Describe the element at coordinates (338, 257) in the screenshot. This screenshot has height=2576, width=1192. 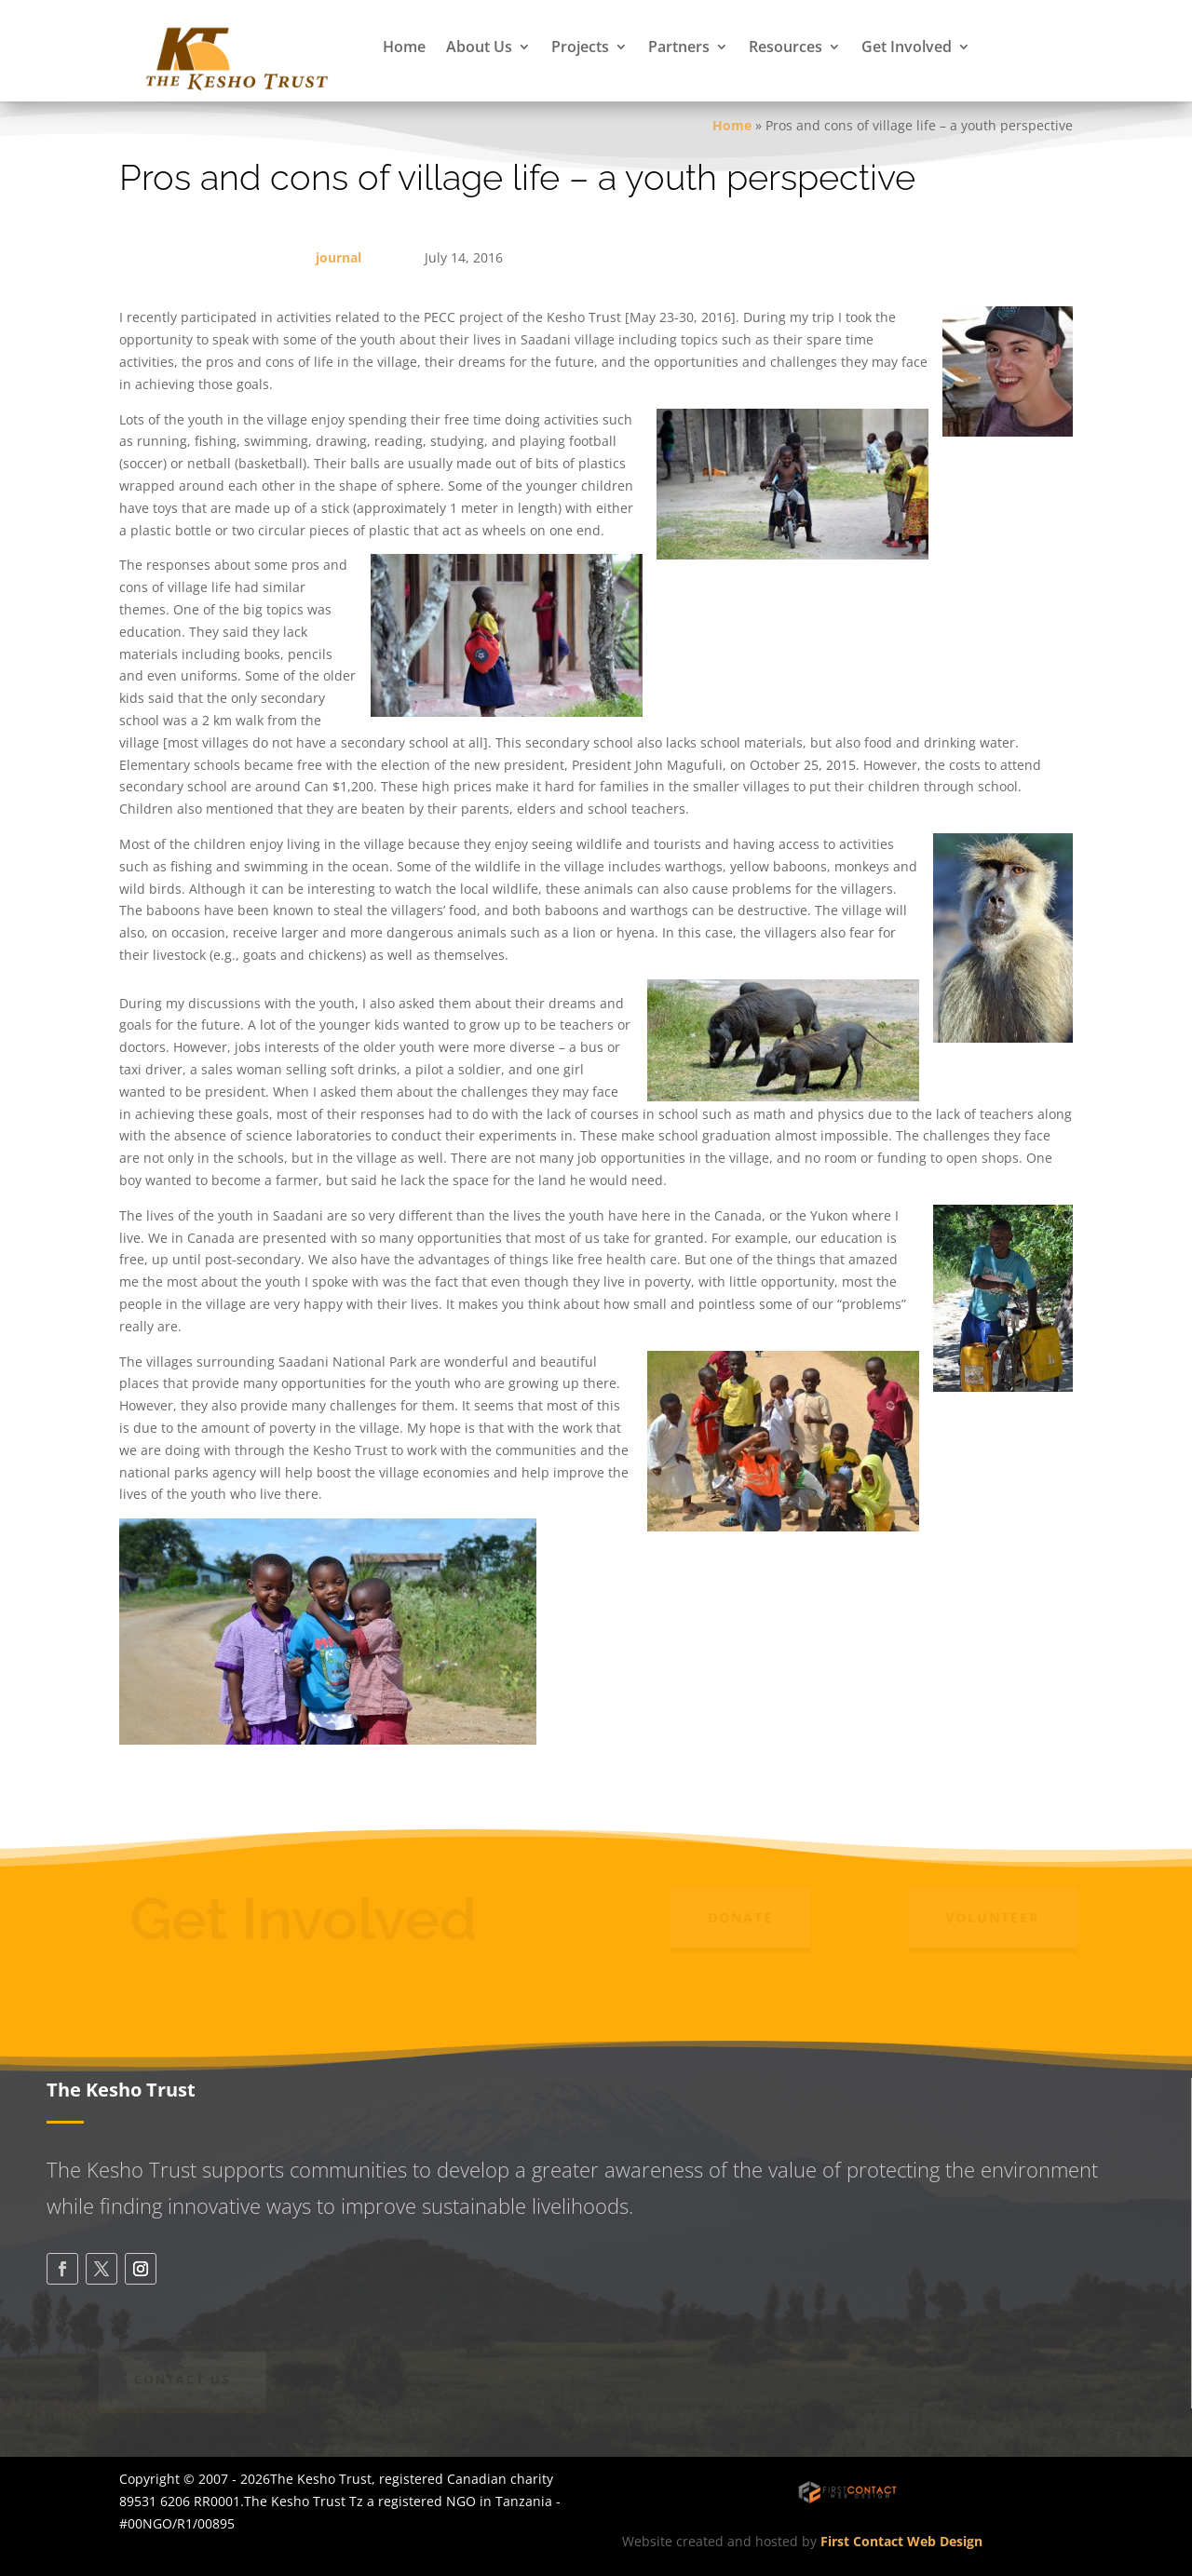
I see `journal` at that location.